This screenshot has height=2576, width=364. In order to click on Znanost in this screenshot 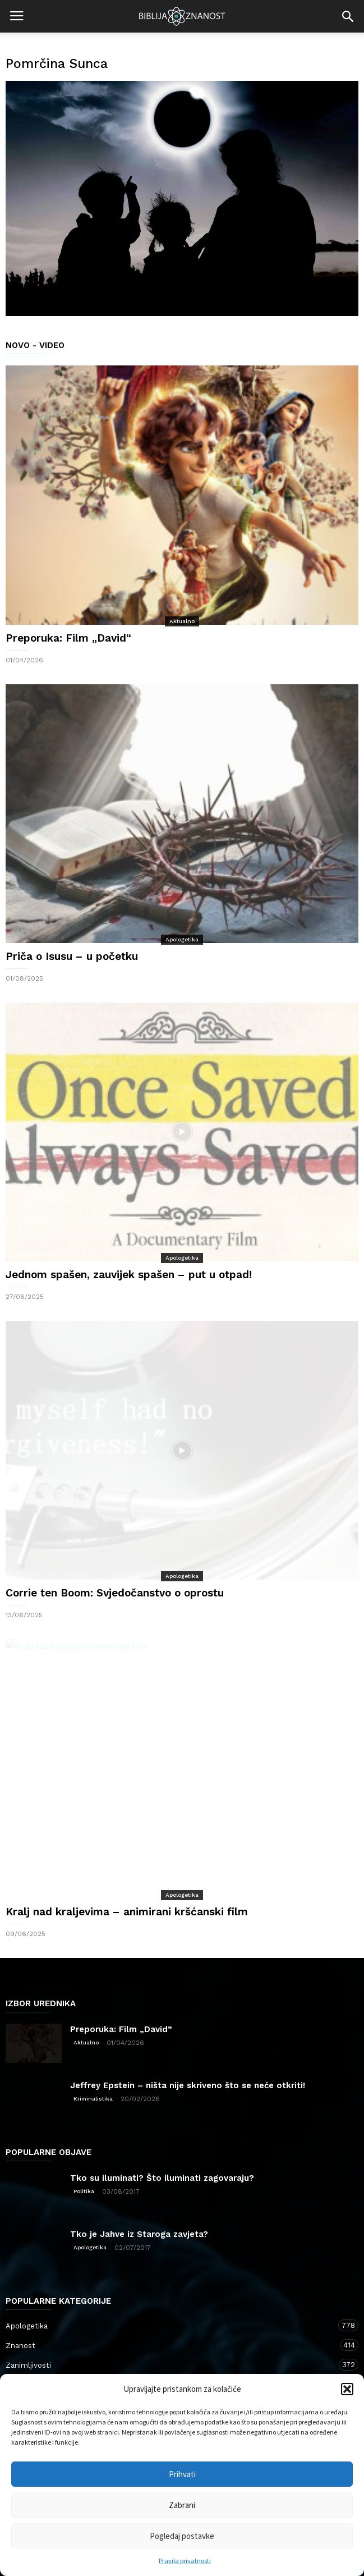, I will do `click(171, 2345)`.